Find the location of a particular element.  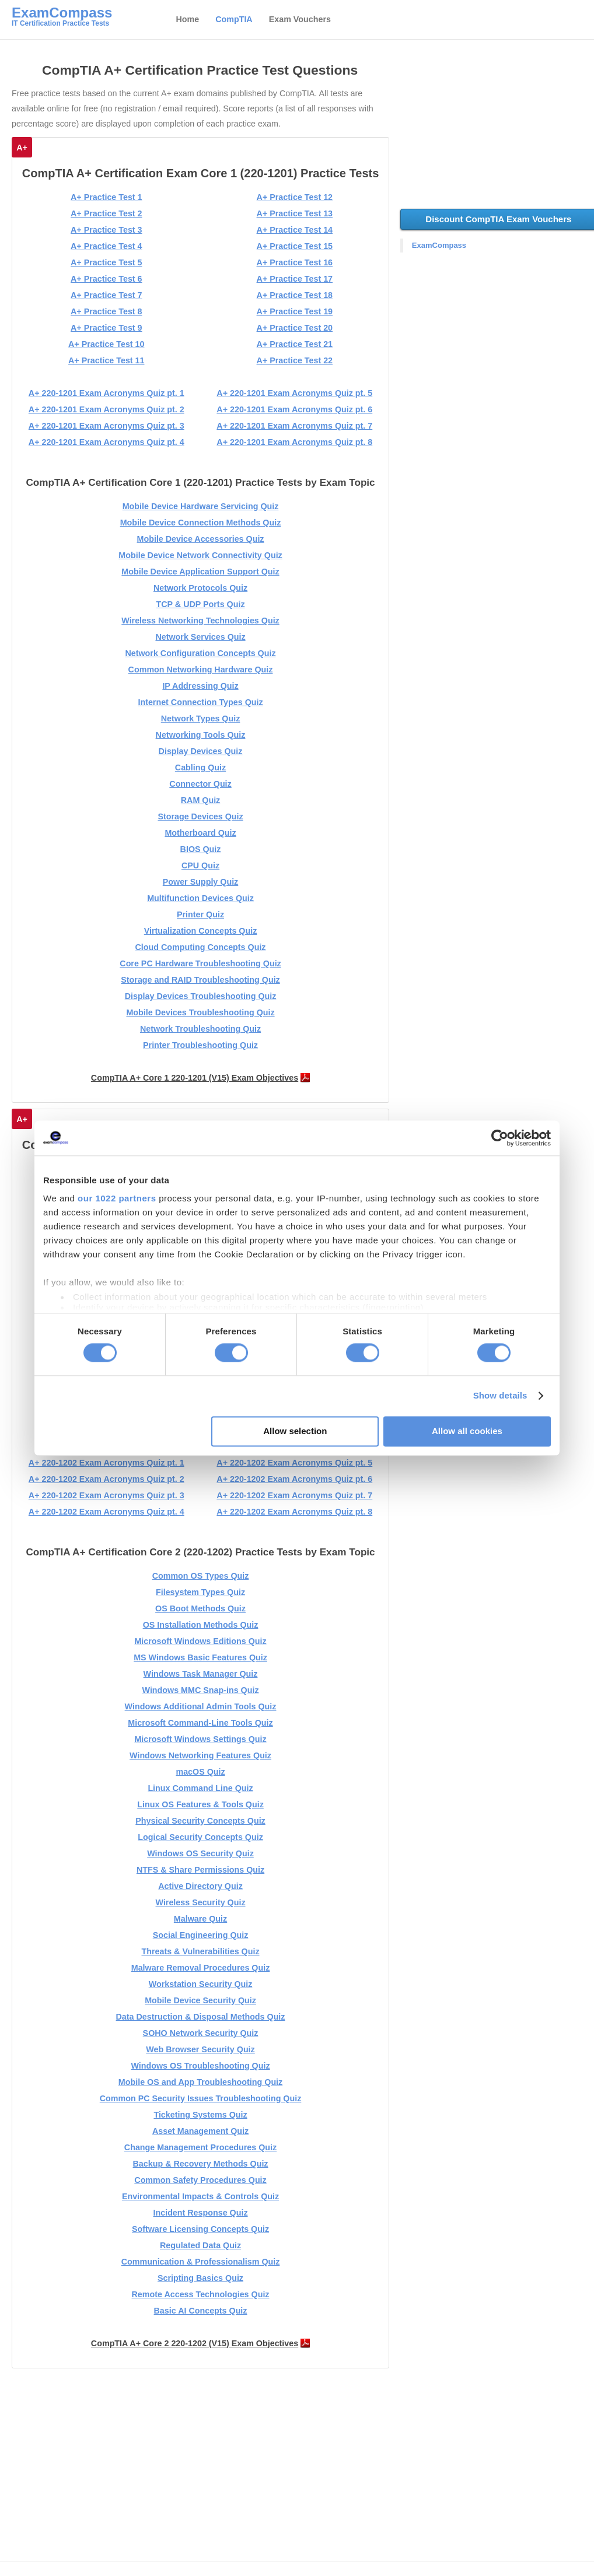

A+ 220-1202 Exam Acronyms Quiz pt. 1 is located at coordinates (106, 1462).